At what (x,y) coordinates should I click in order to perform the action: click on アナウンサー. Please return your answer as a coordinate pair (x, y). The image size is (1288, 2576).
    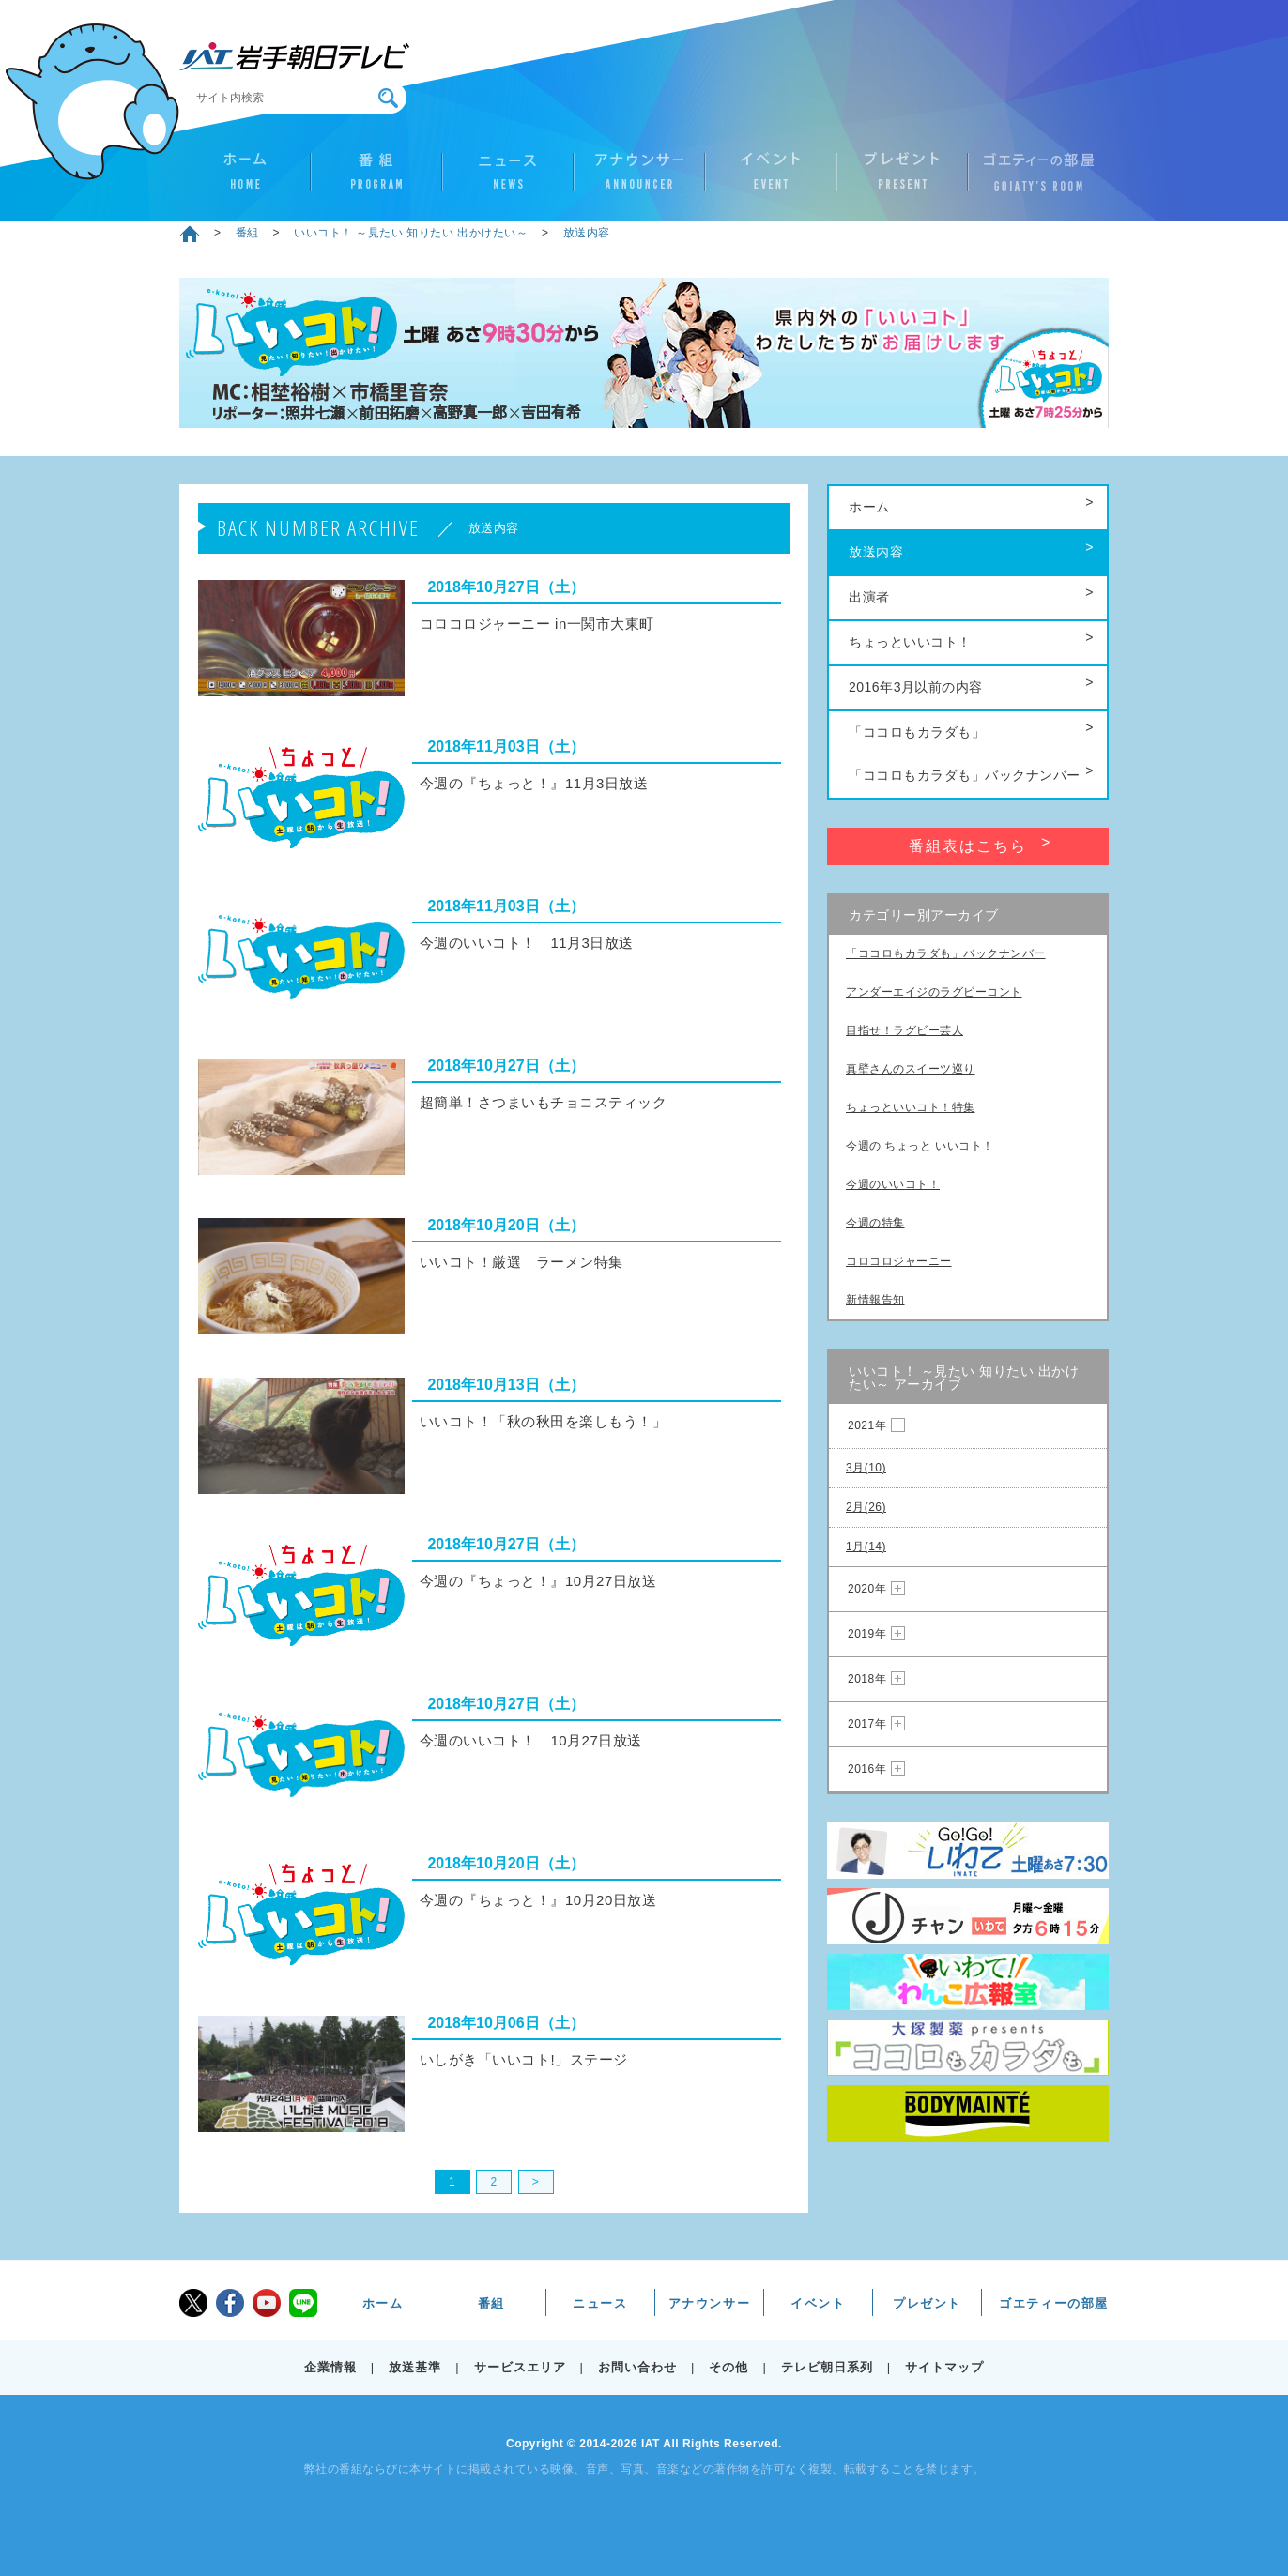
    Looking at the image, I should click on (639, 179).